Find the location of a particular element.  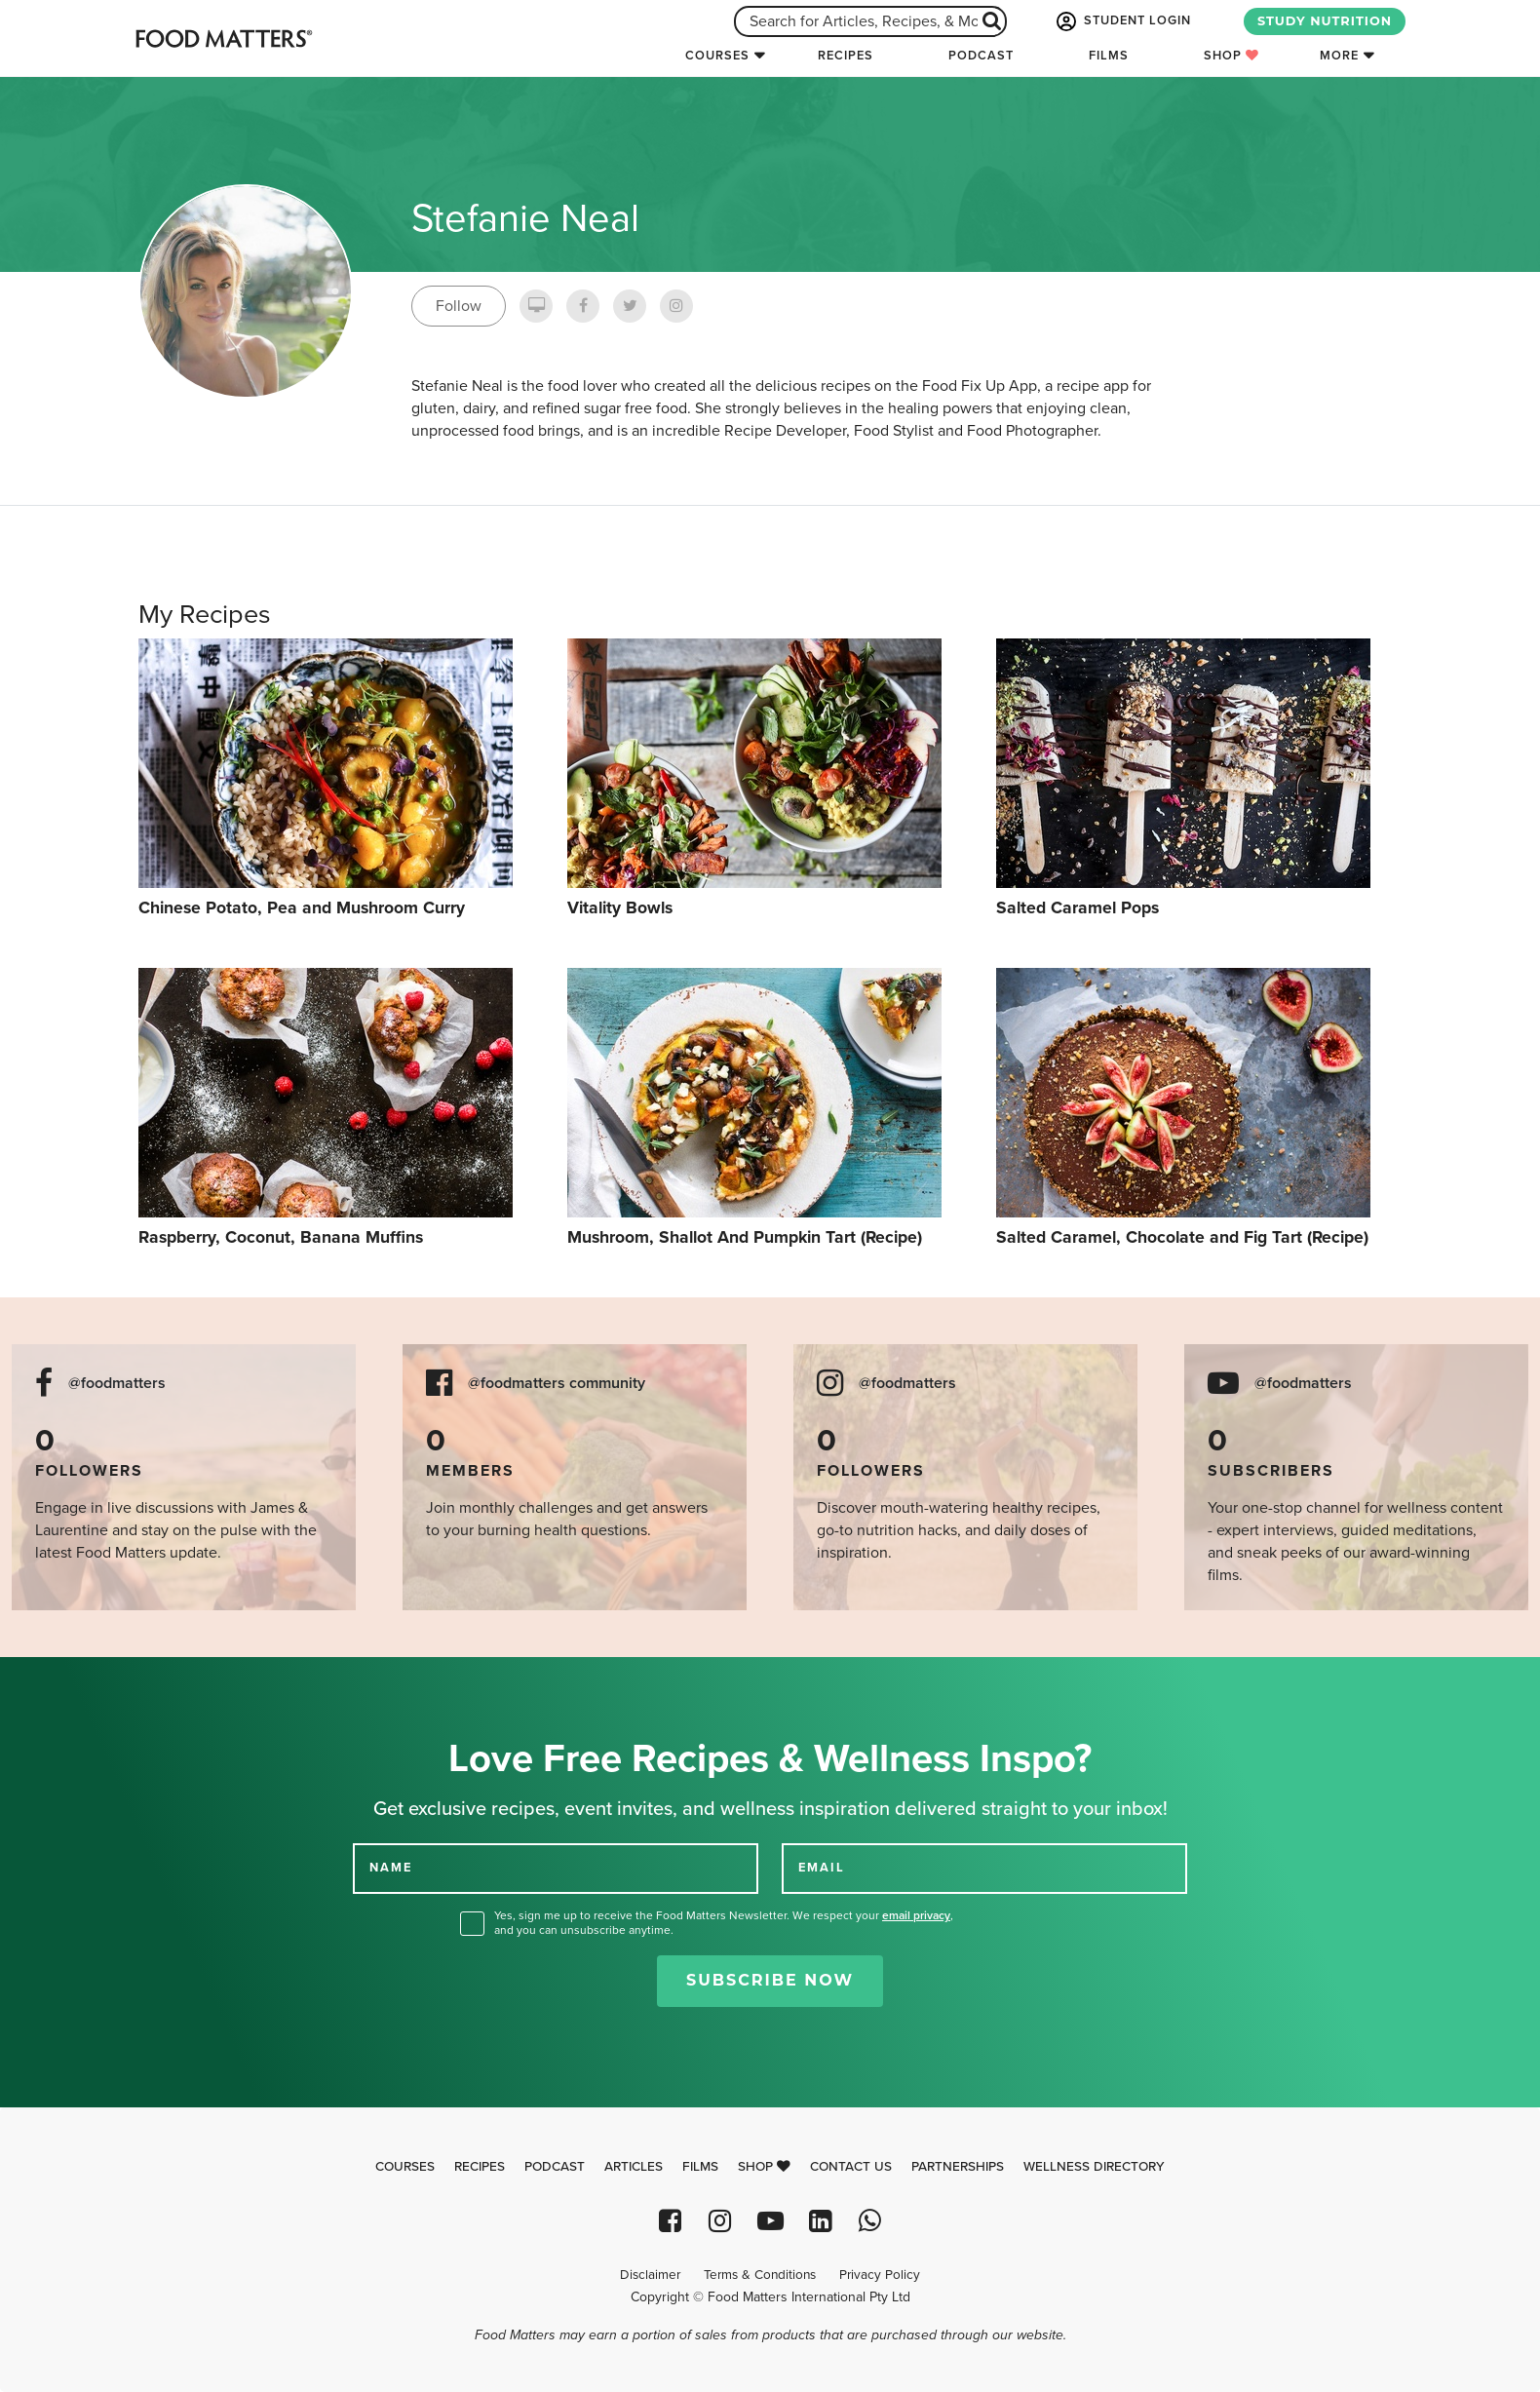

Privacy Policy is located at coordinates (879, 2275).